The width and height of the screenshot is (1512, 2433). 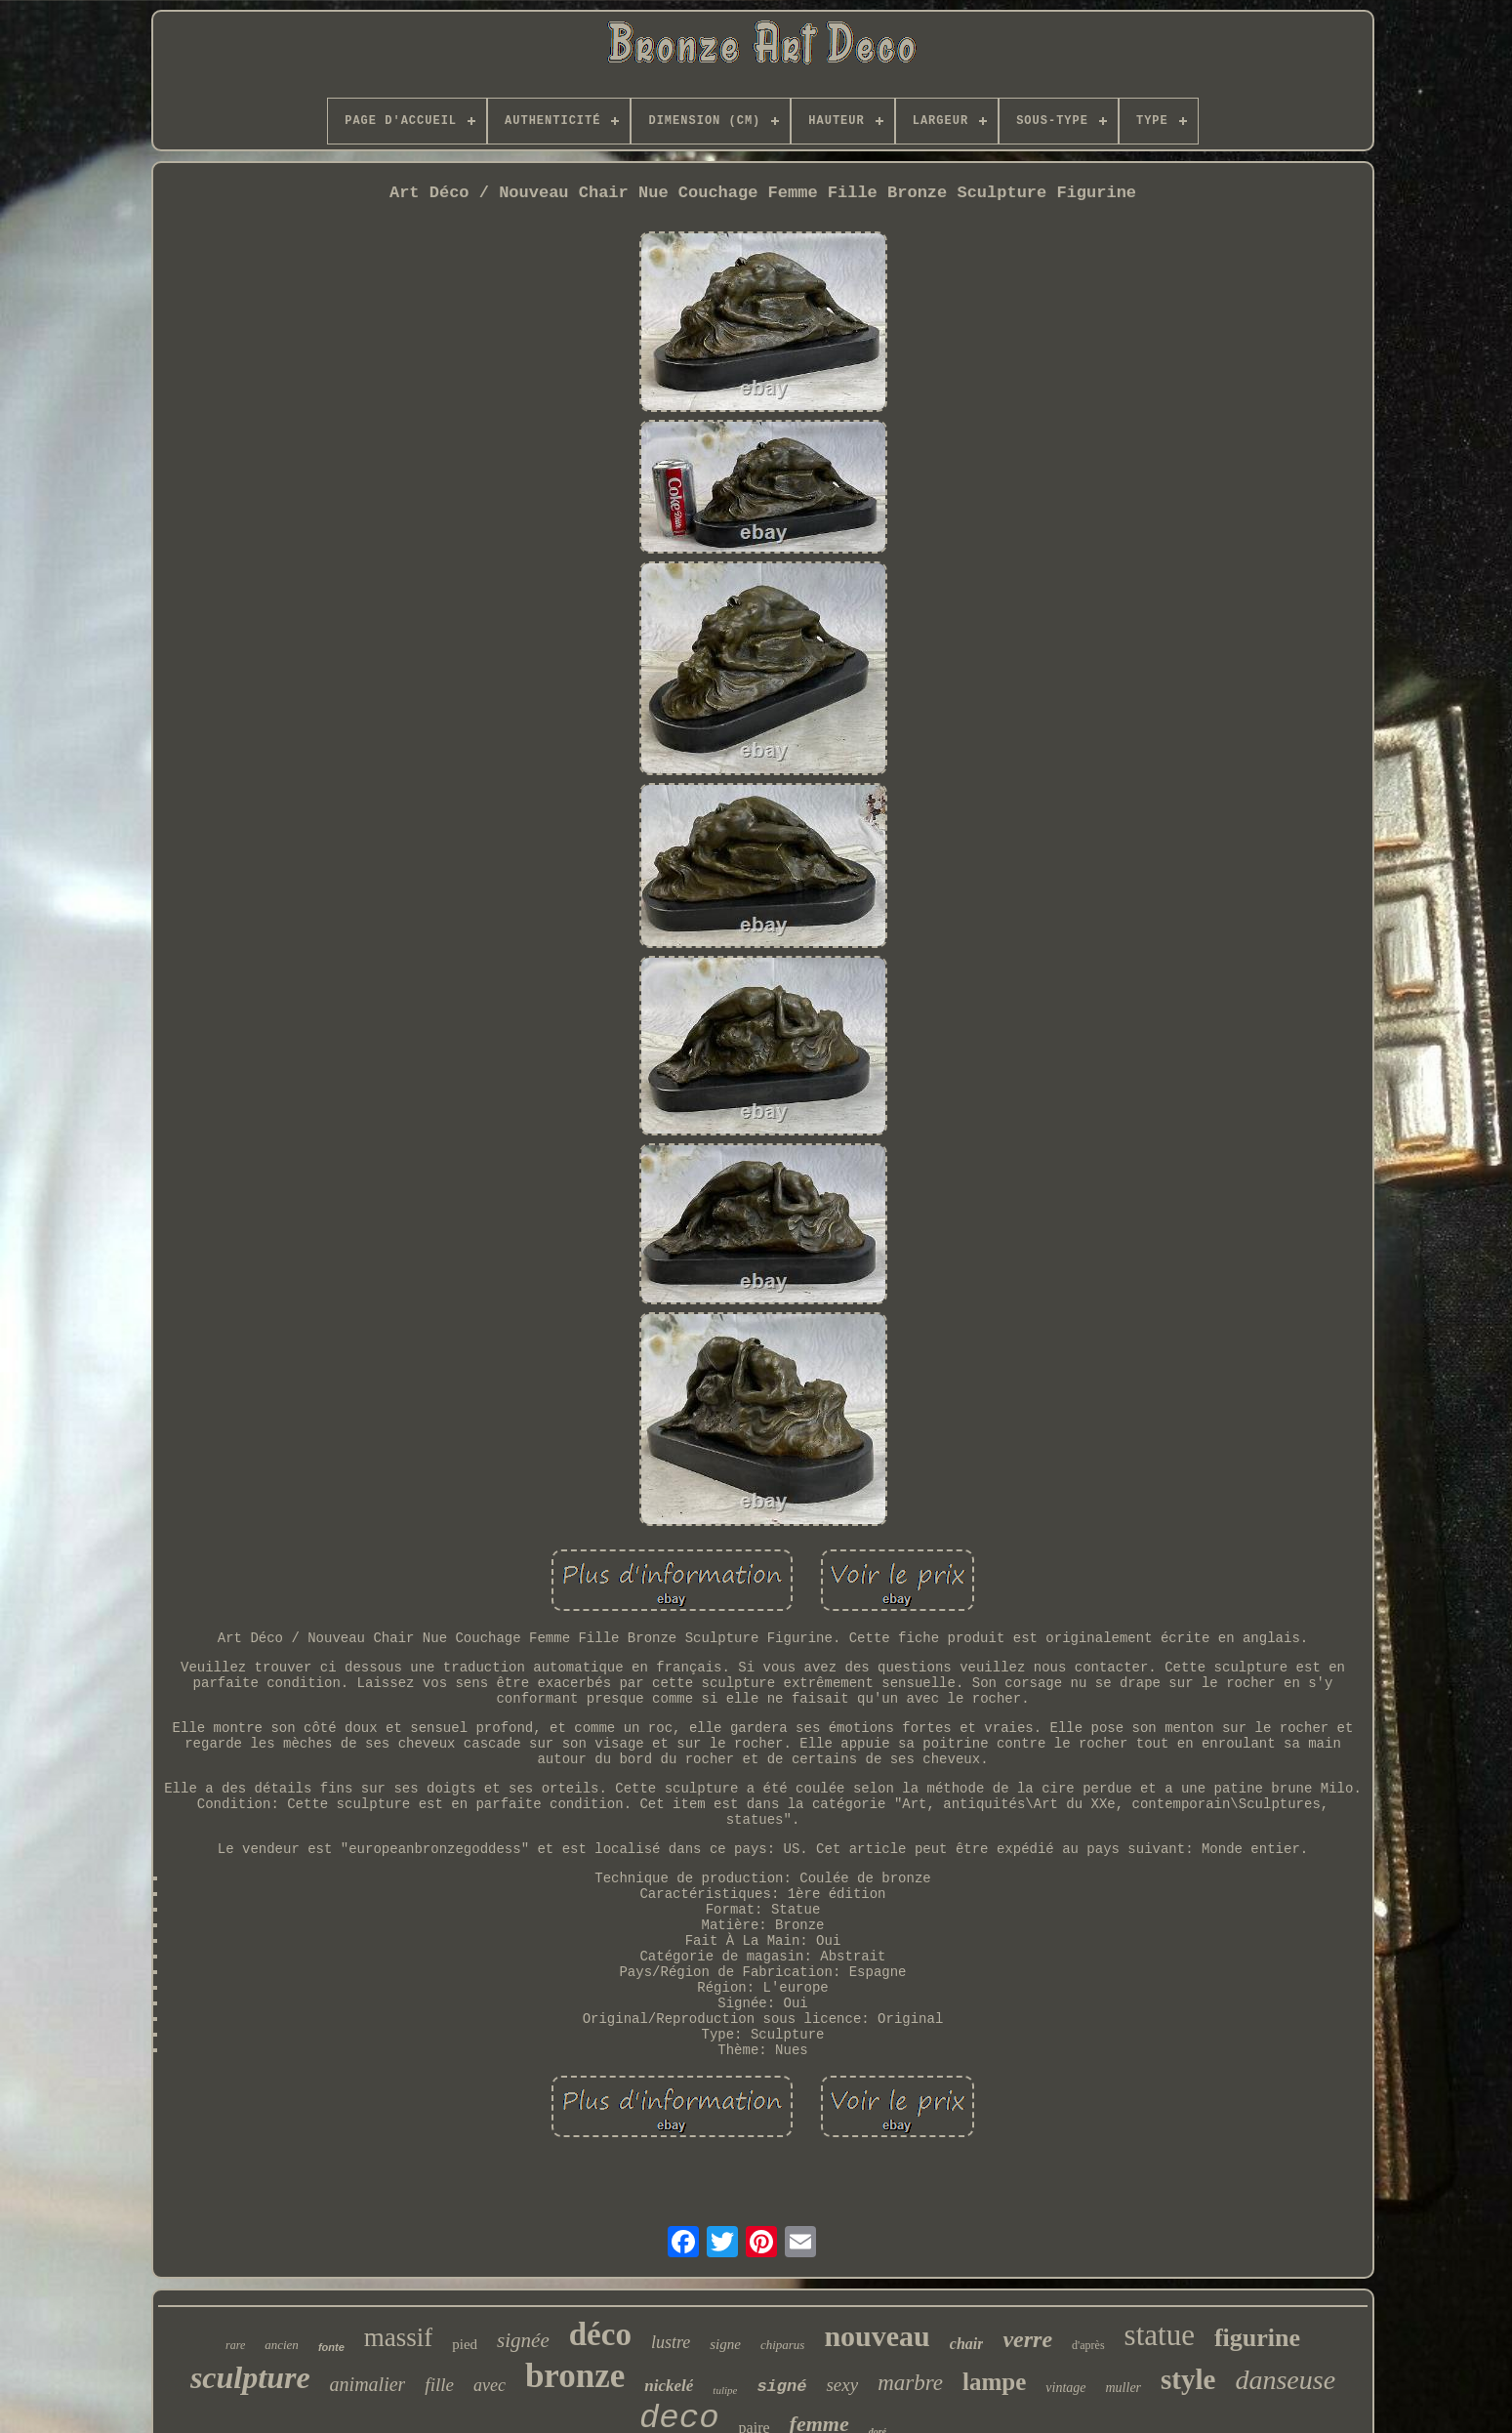 What do you see at coordinates (725, 2344) in the screenshot?
I see `signe` at bounding box center [725, 2344].